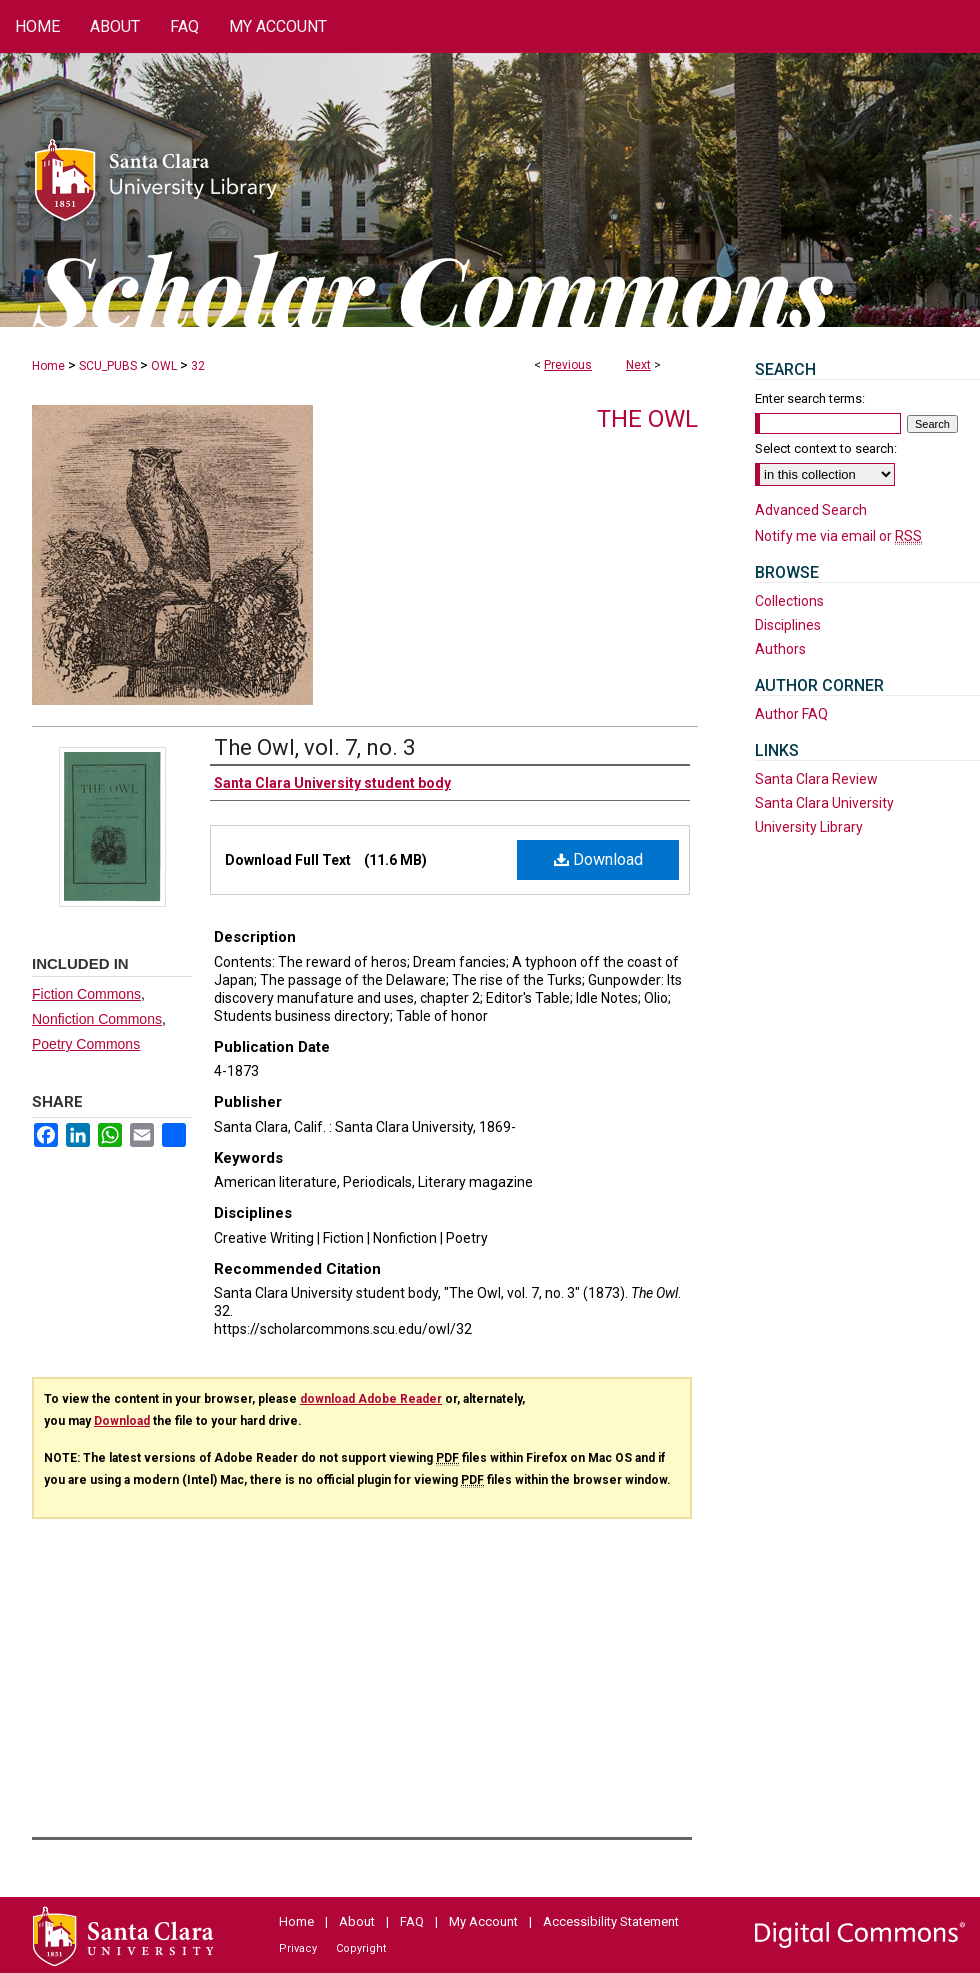 Image resolution: width=980 pixels, height=1973 pixels. What do you see at coordinates (789, 601) in the screenshot?
I see `Collections` at bounding box center [789, 601].